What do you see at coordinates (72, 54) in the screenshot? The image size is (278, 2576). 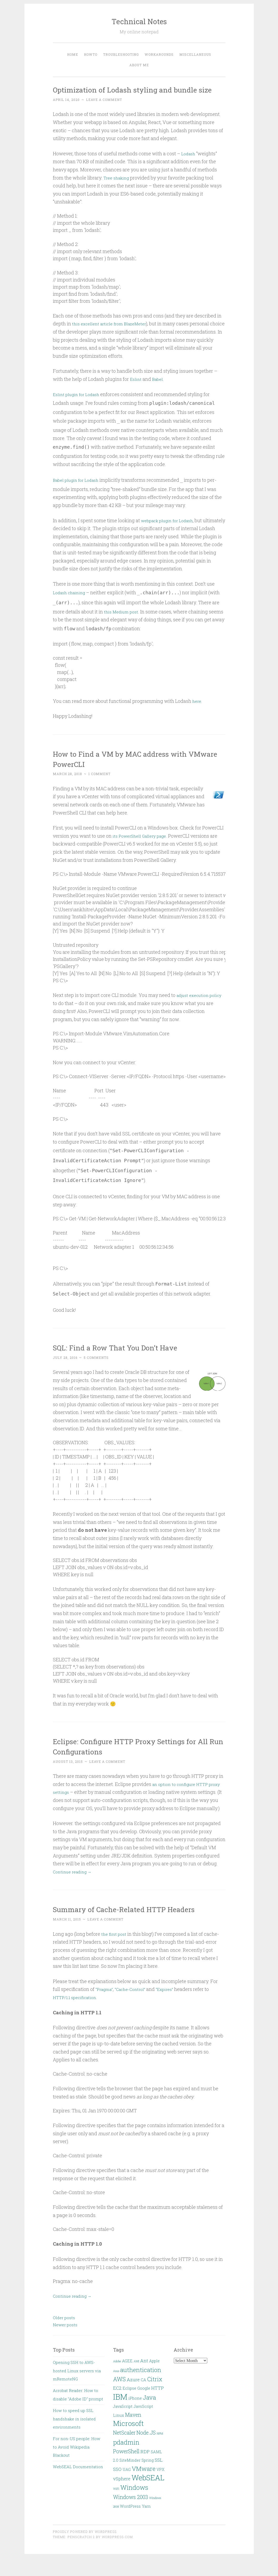 I see `Home` at bounding box center [72, 54].